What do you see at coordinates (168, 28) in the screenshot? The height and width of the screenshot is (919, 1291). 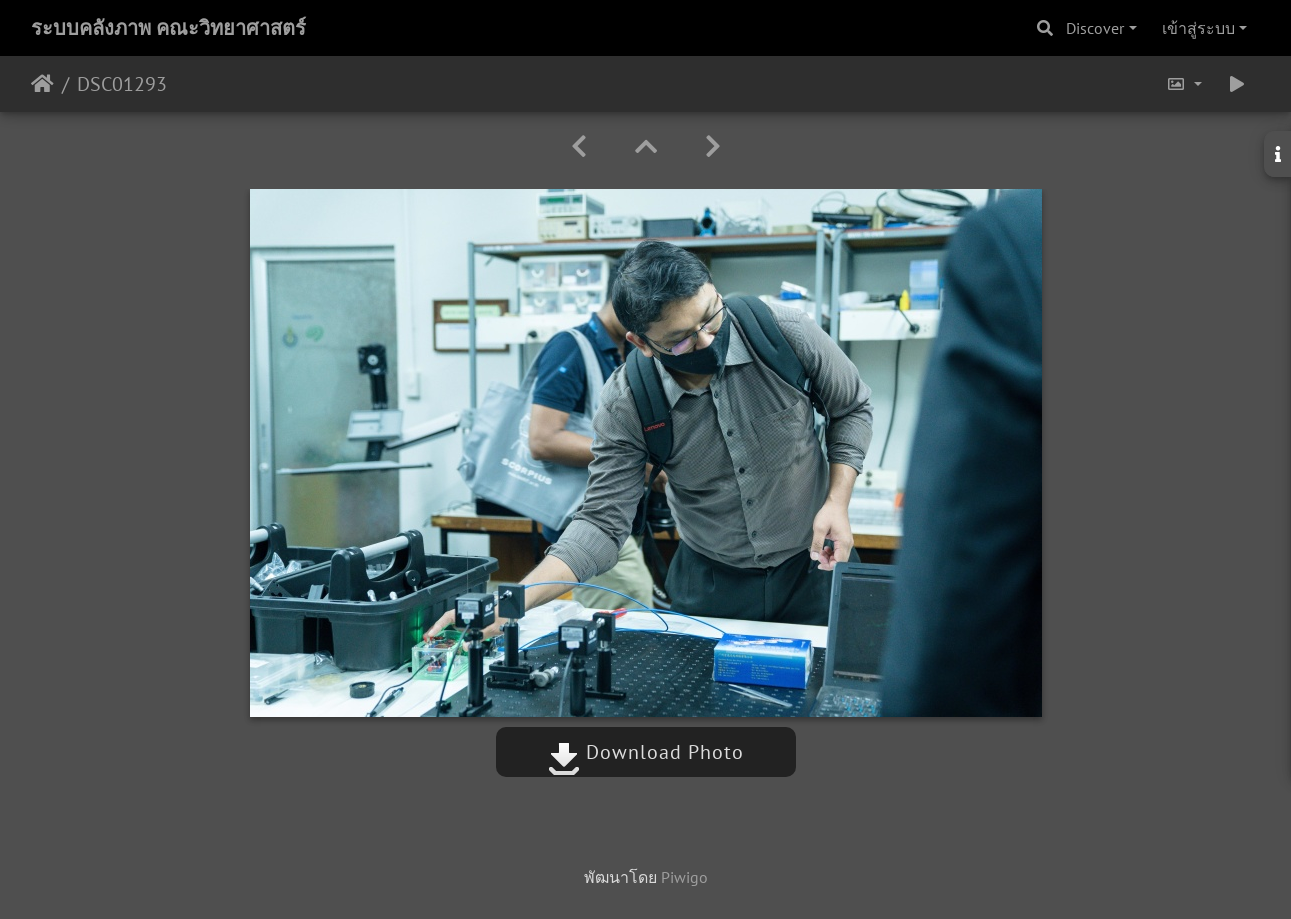 I see `ระบบคลังภาพ คณะวิทยาศาสตร์` at bounding box center [168, 28].